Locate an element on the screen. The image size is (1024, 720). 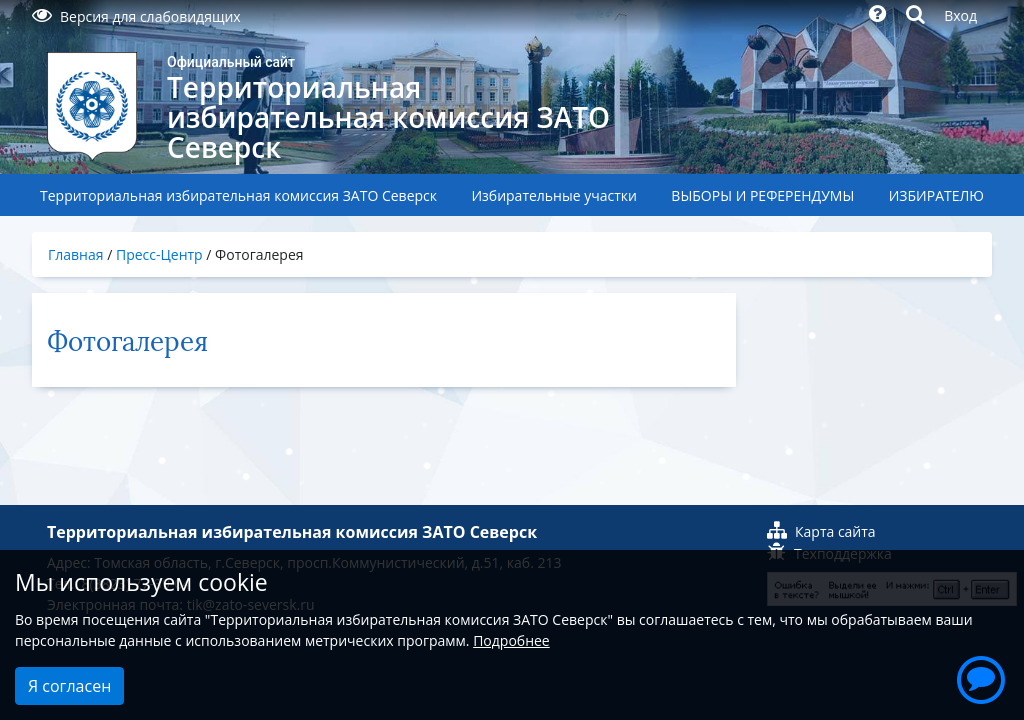
Карта сайта is located at coordinates (821, 531).